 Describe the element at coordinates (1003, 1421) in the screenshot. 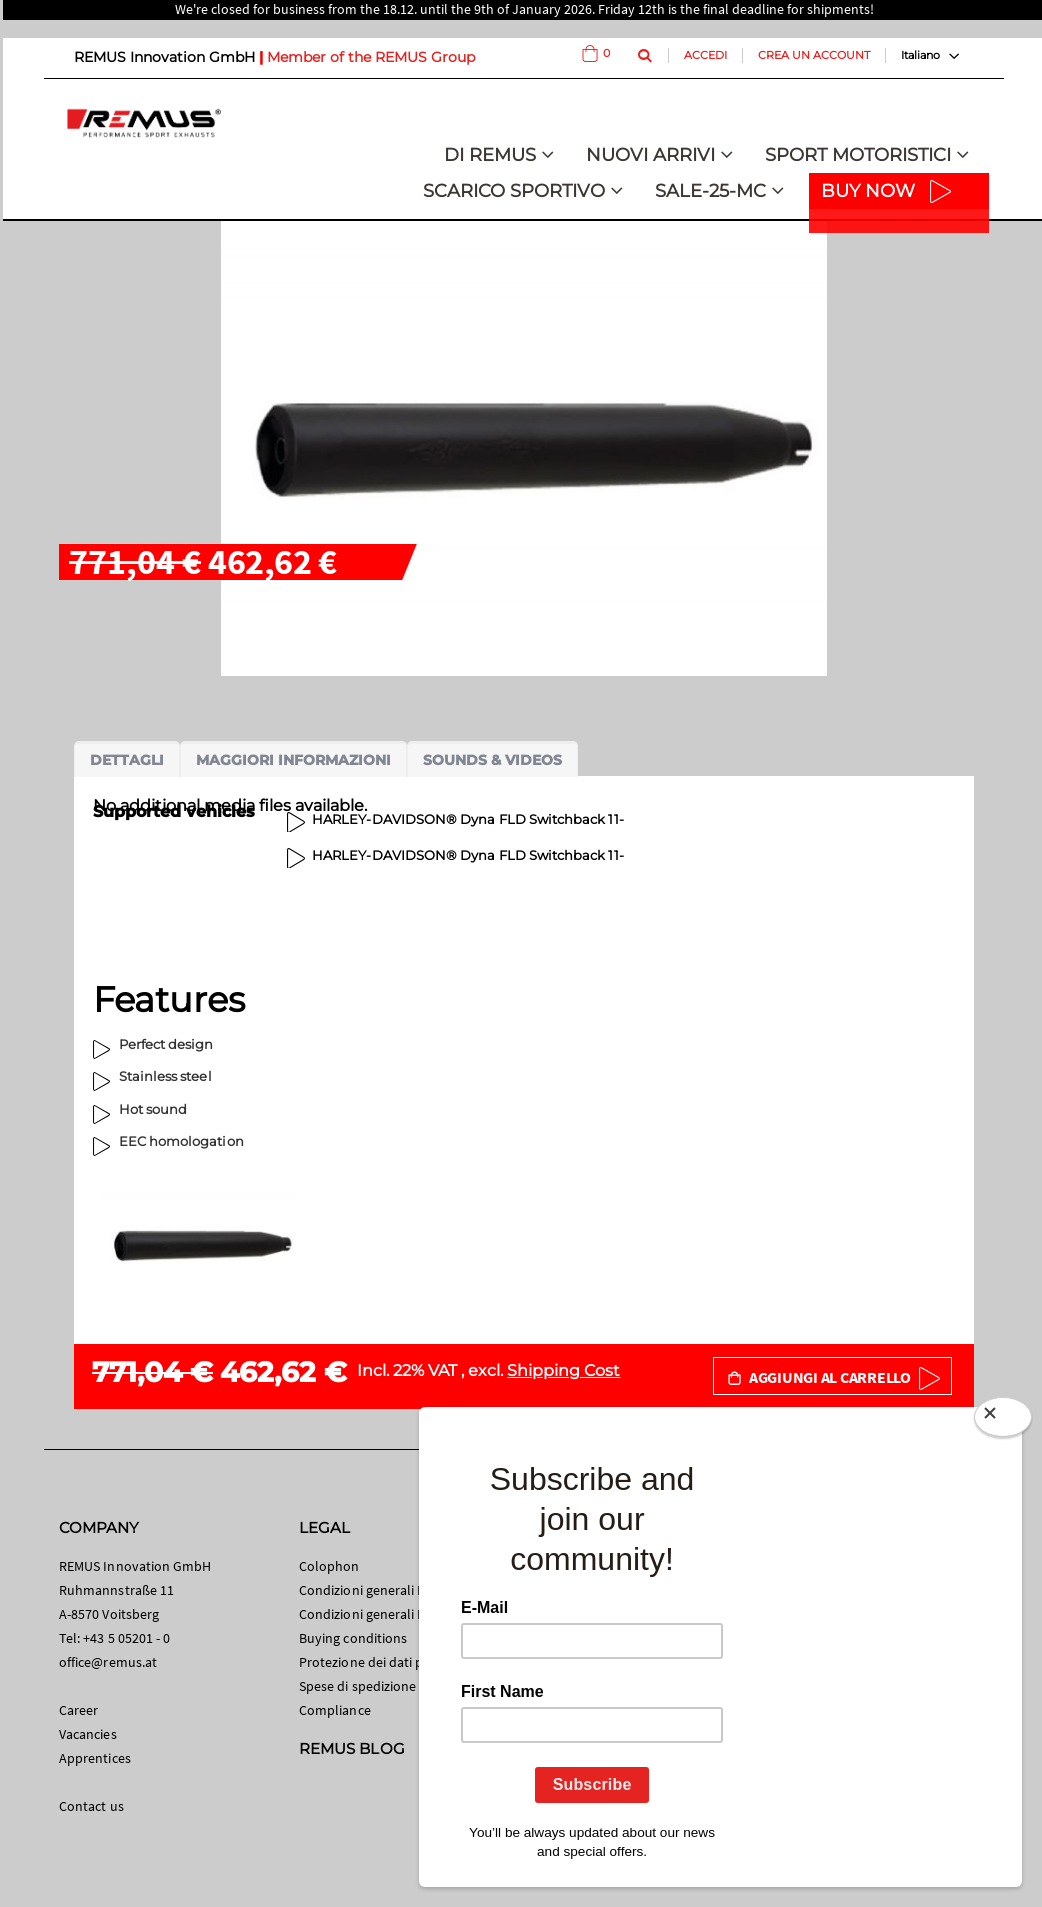

I see `[Close]` at that location.